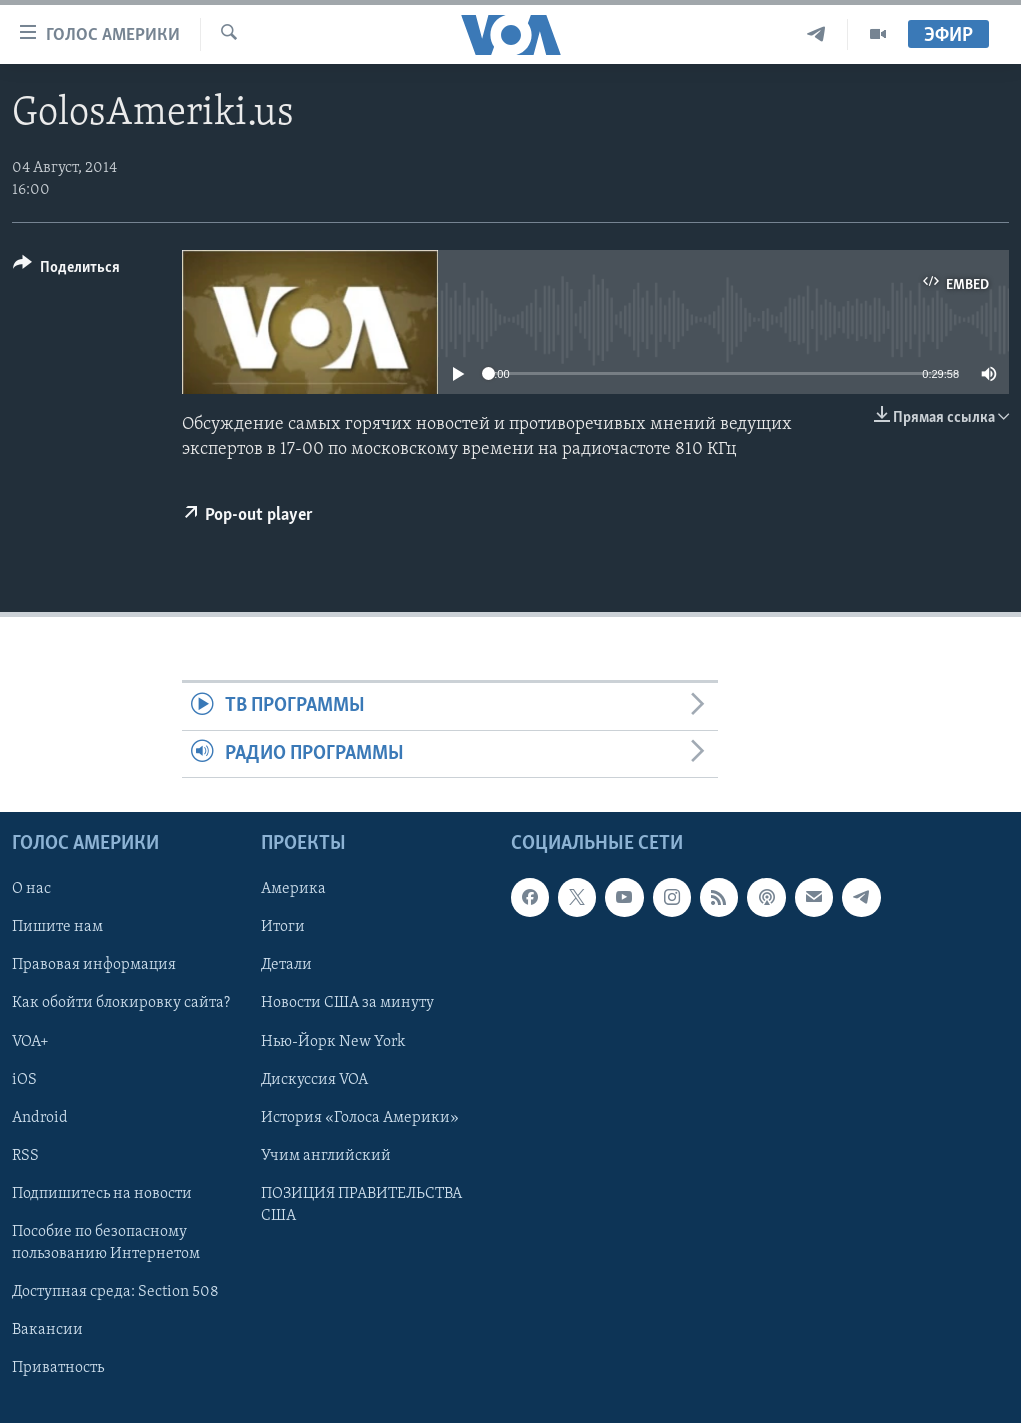 Image resolution: width=1021 pixels, height=1423 pixels. I want to click on [Button], so click(66, 270).